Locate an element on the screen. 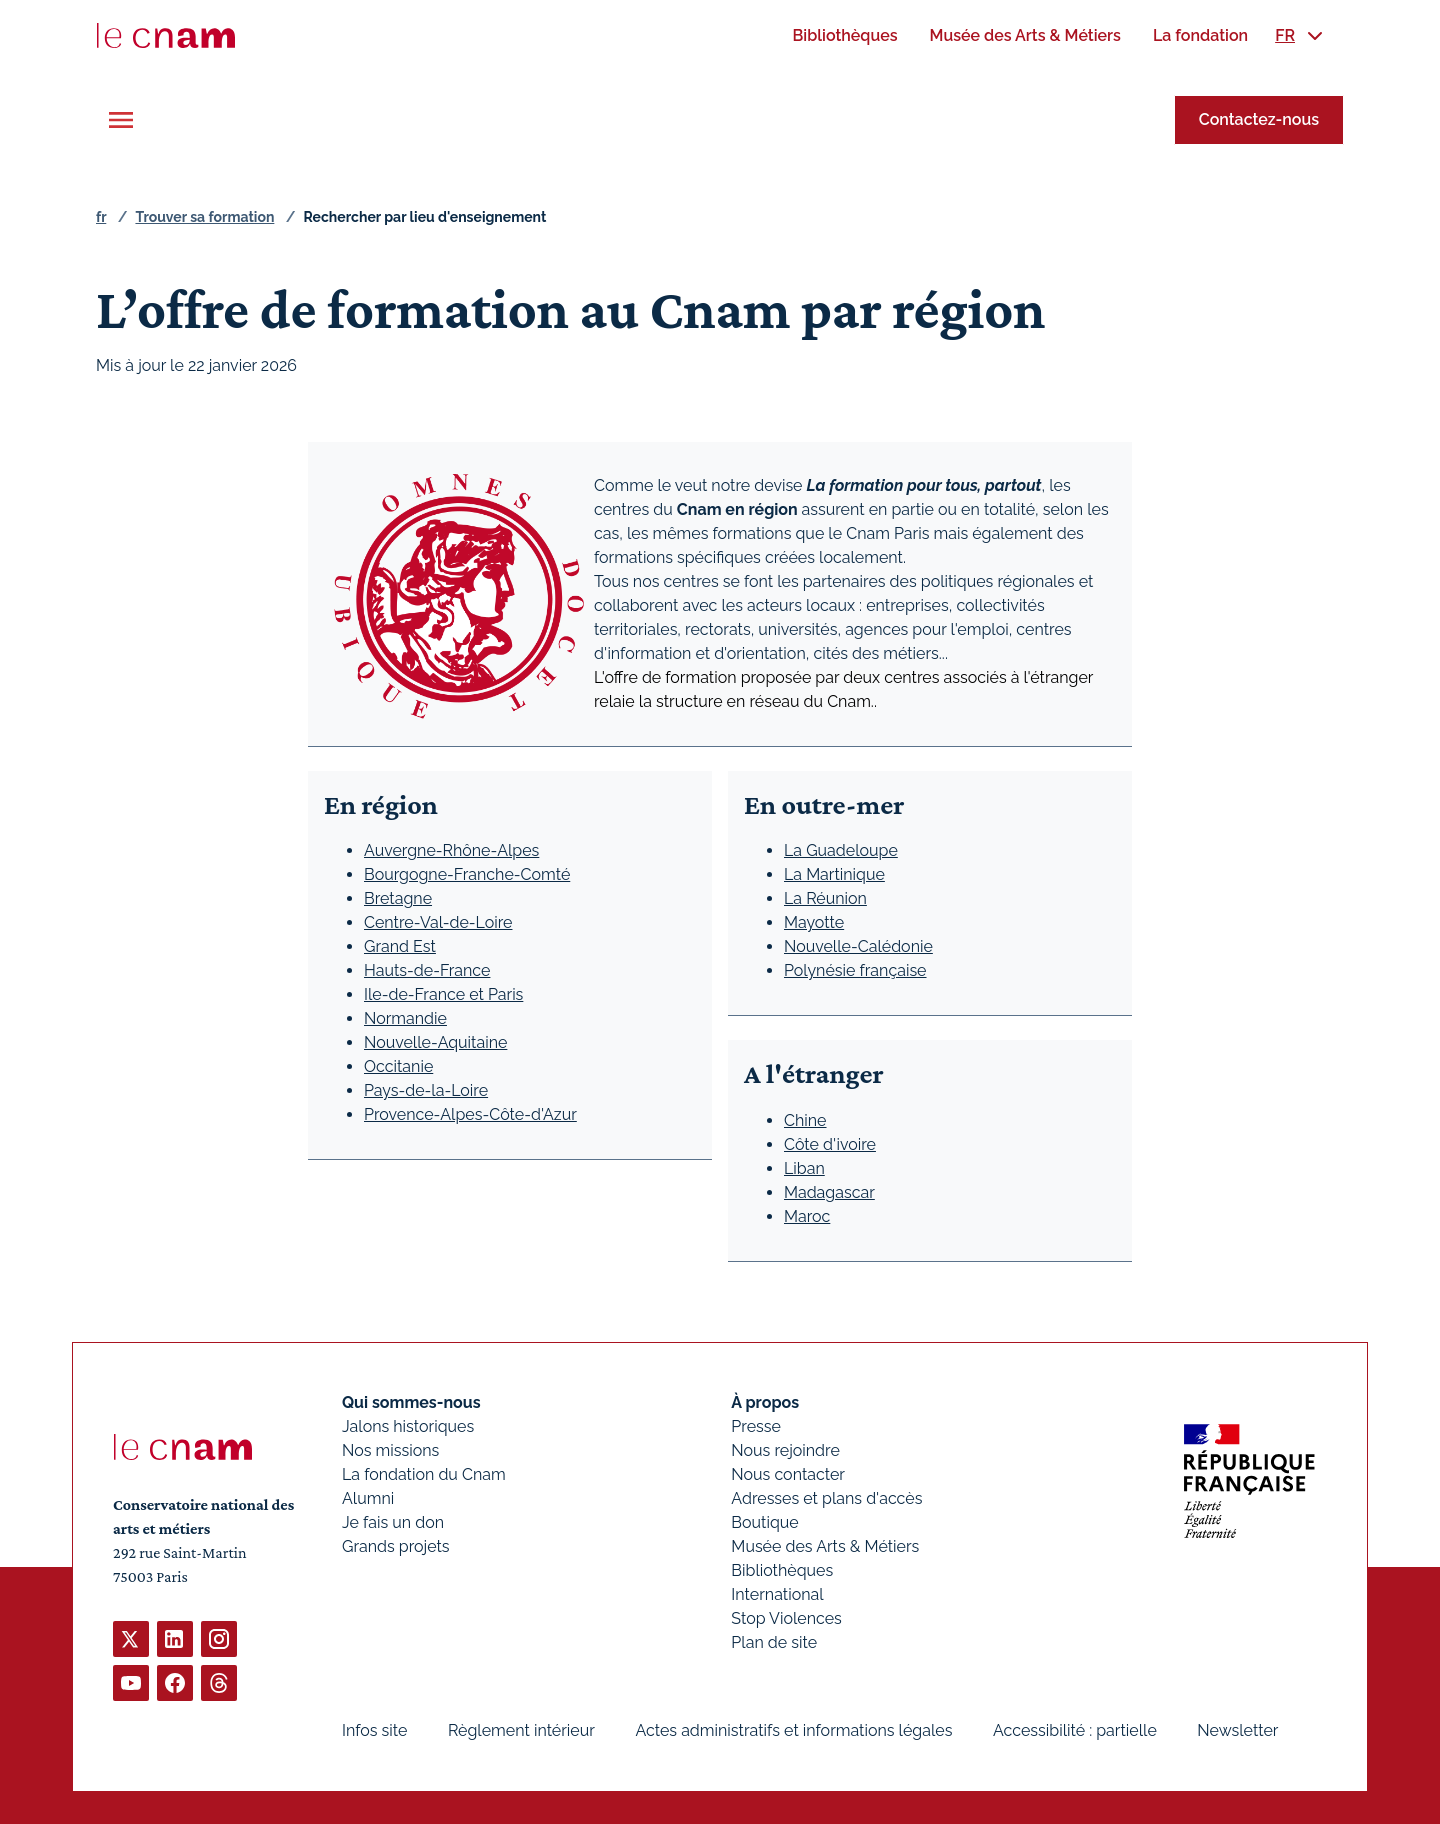 Image resolution: width=1440 pixels, height=1824 pixels. Grand Est is located at coordinates (400, 946).